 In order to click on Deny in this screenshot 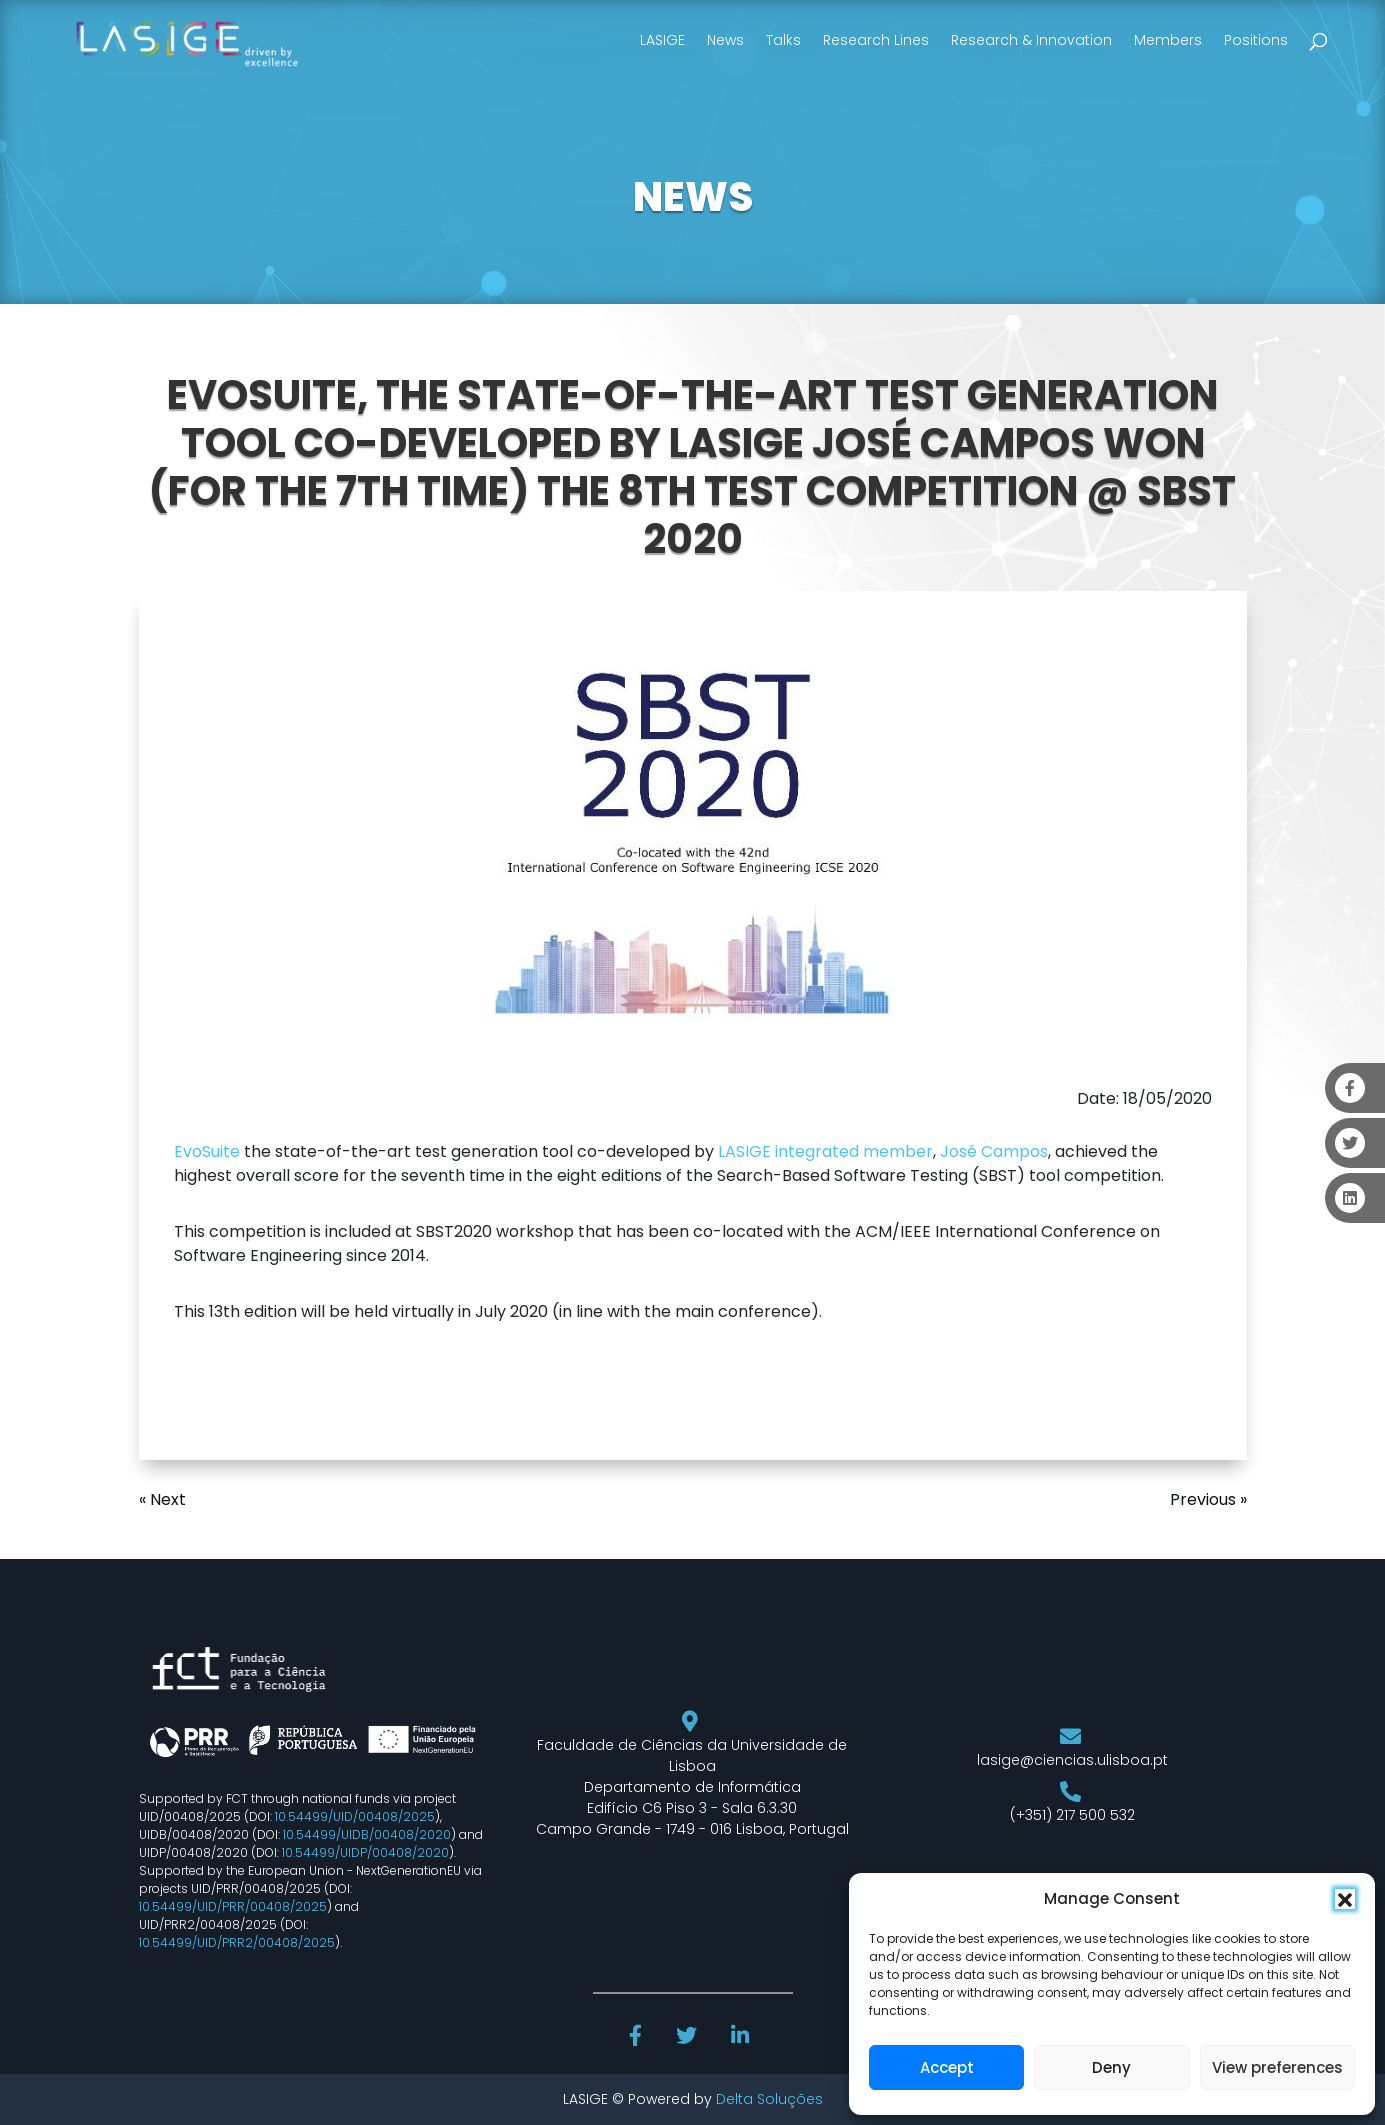, I will do `click(1111, 2067)`.